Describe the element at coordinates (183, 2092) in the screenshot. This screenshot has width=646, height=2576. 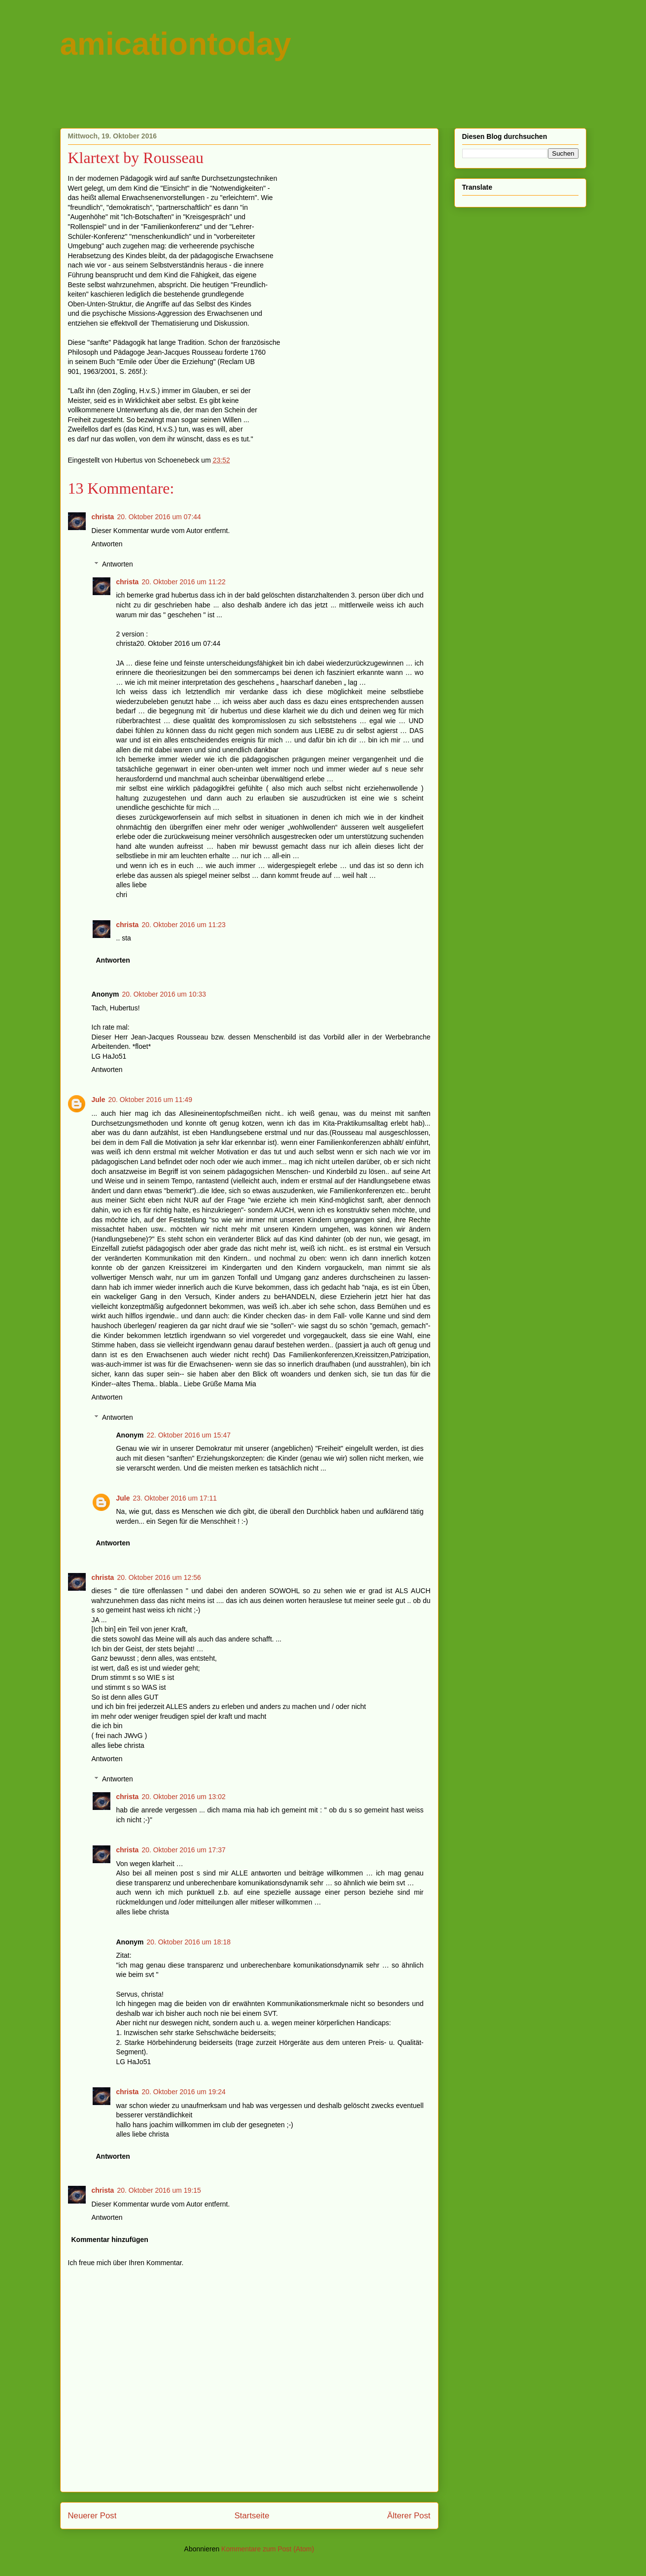
I see `20. Oktober 2016 um 19:24` at that location.